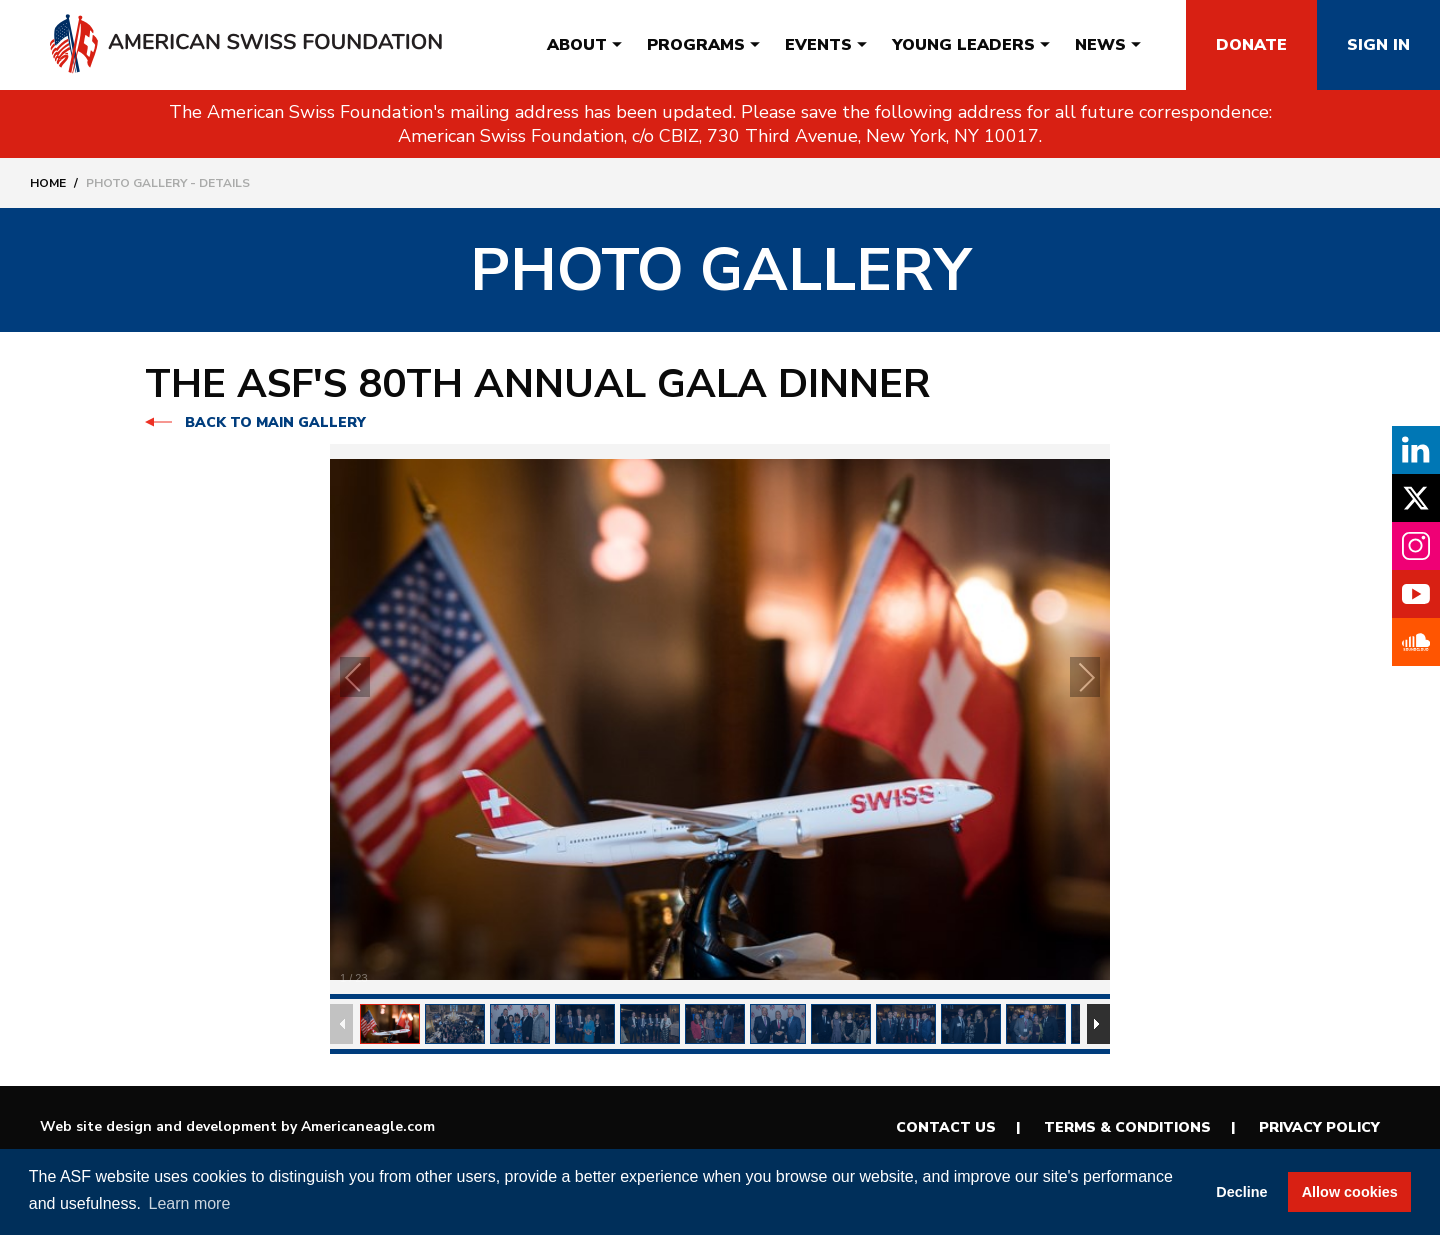 The width and height of the screenshot is (1440, 1235). I want to click on [menuitem], so click(577, 45).